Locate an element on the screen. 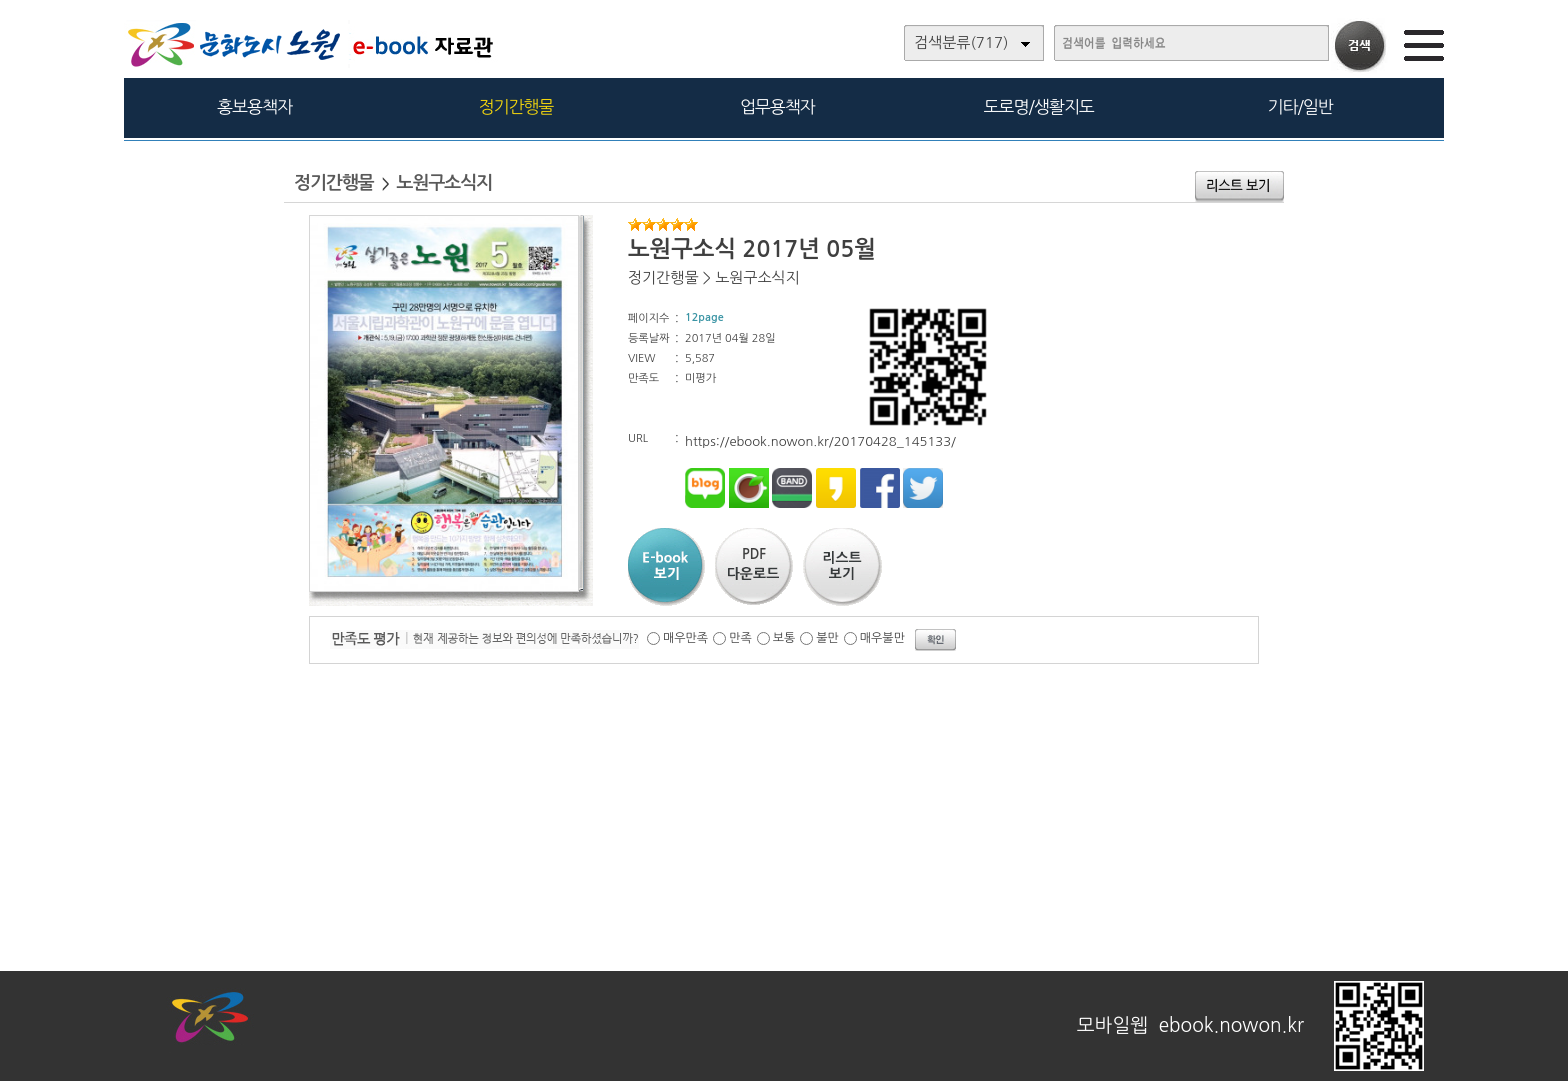 This screenshot has width=1568, height=1081. 기타/일반 is located at coordinates (1299, 106).